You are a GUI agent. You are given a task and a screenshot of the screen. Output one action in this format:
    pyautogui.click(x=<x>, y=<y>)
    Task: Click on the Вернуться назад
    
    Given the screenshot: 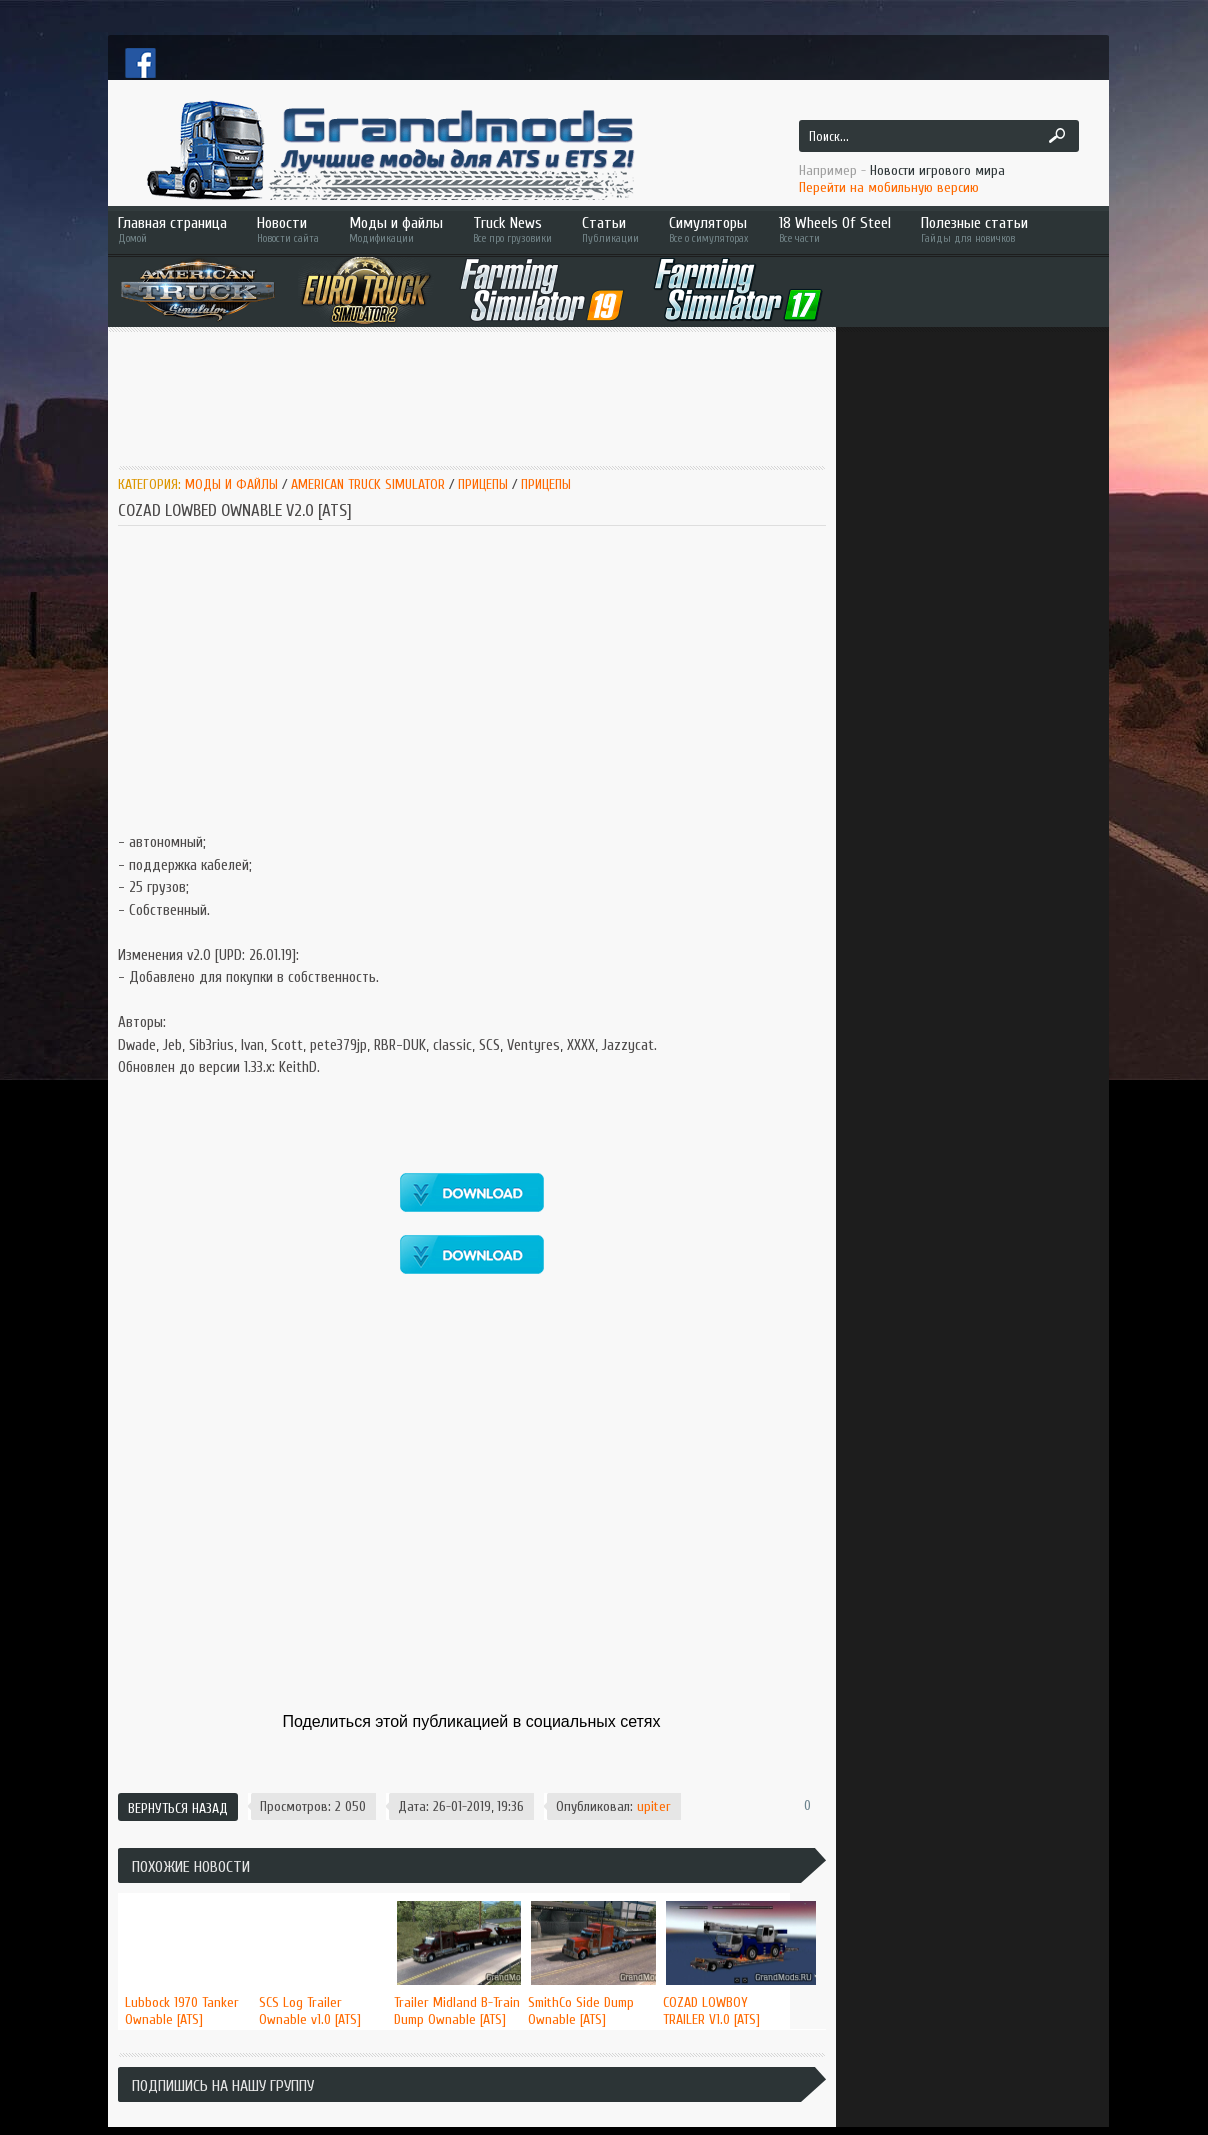 What is the action you would take?
    pyautogui.click(x=178, y=1808)
    